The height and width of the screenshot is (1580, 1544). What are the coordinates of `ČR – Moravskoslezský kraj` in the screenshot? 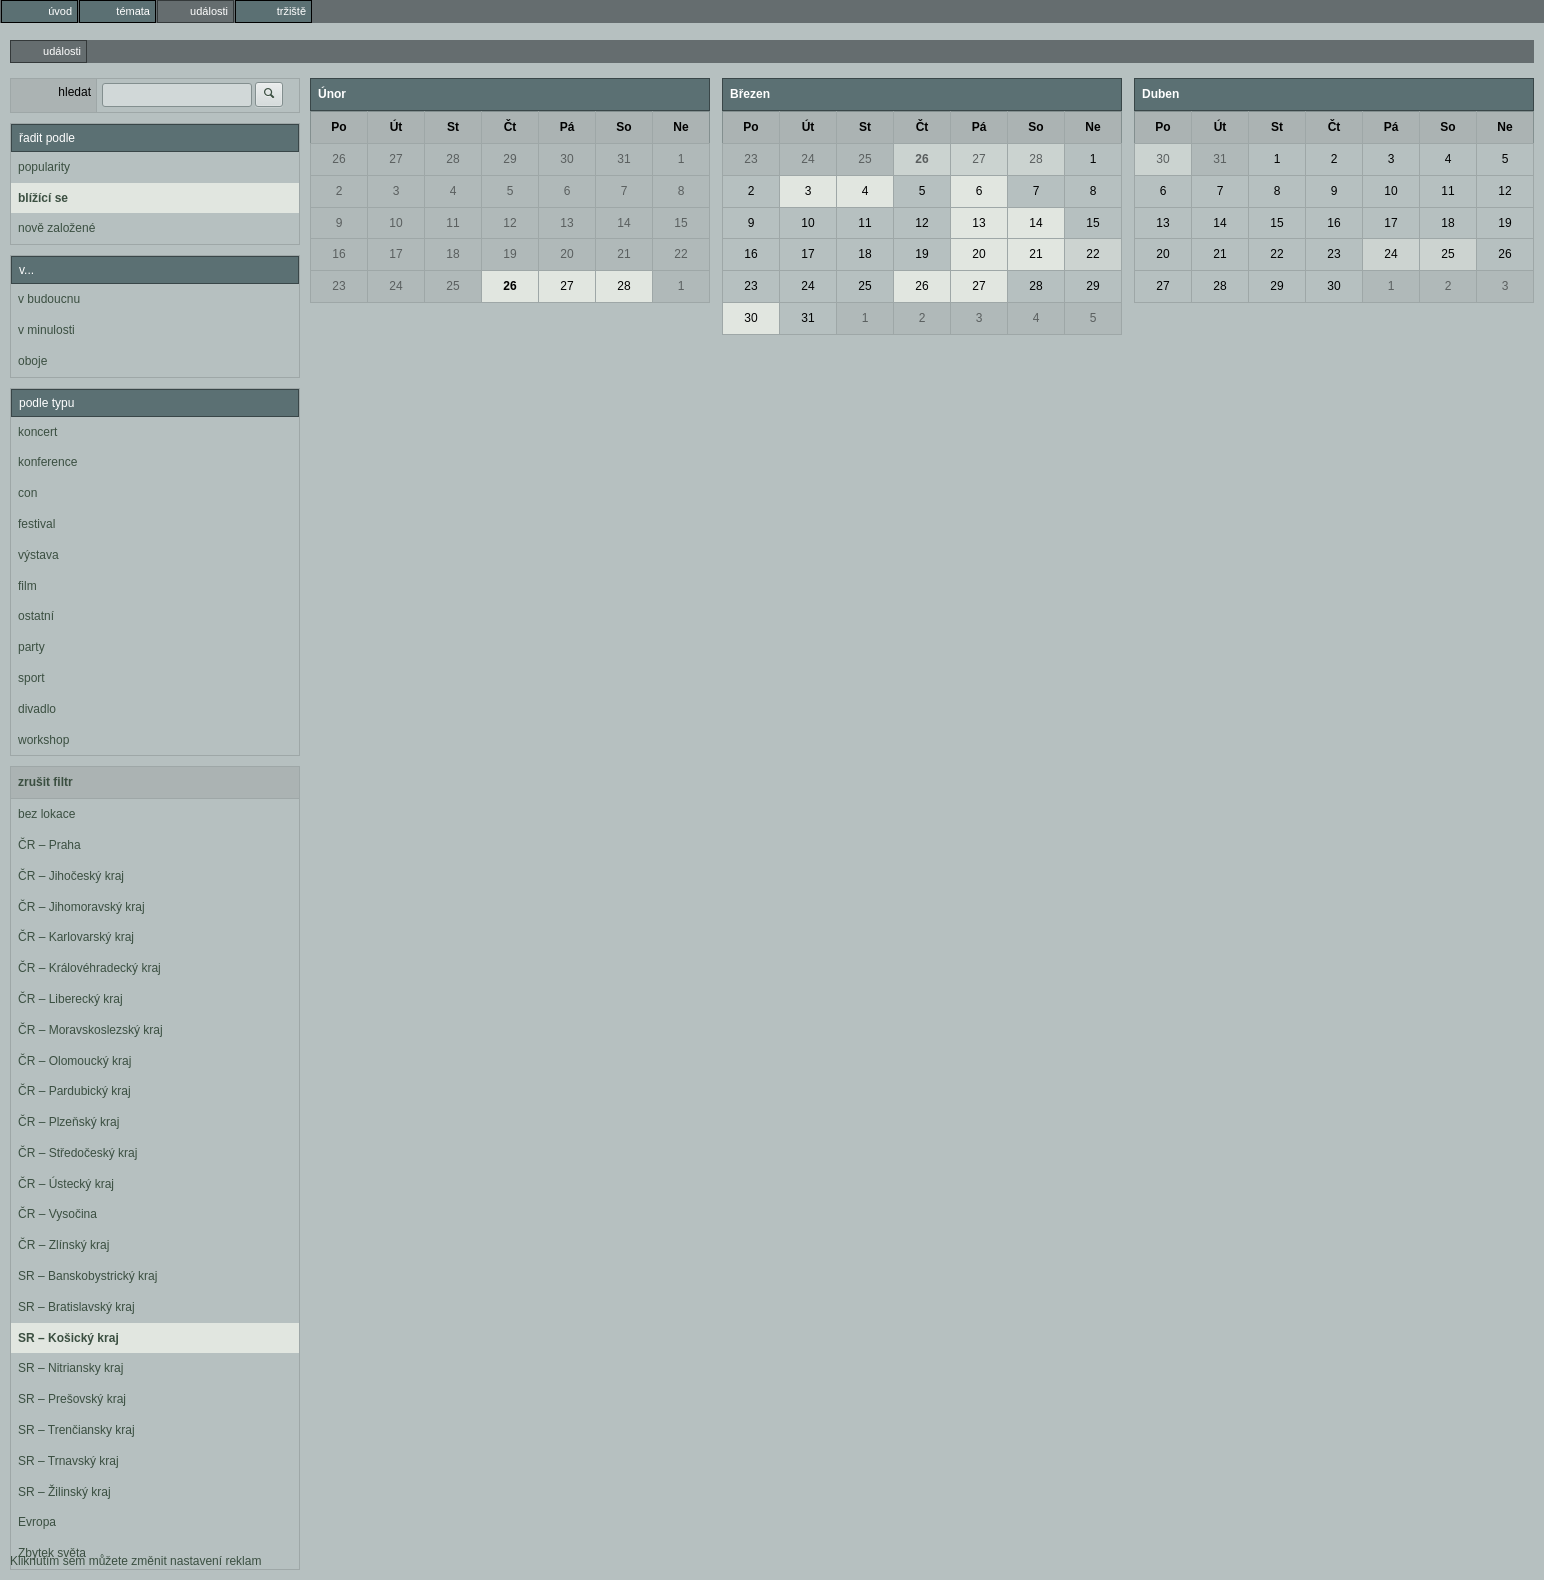 It's located at (90, 1030).